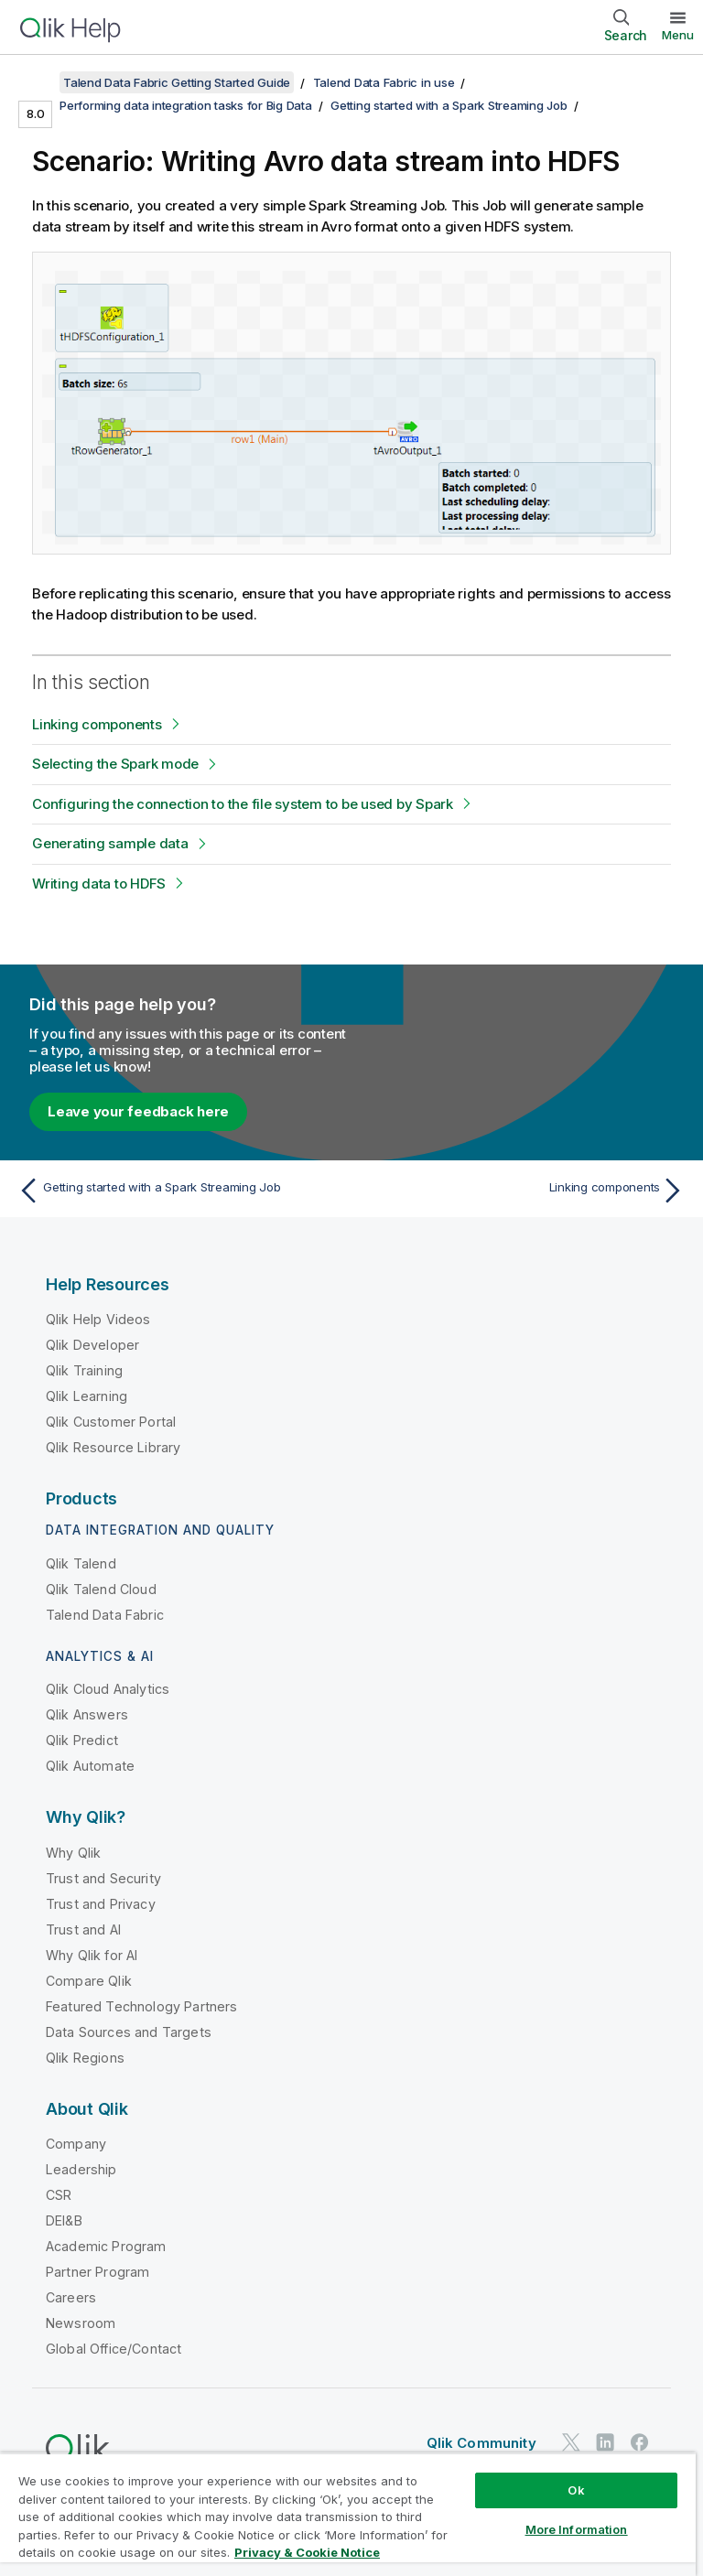 Image resolution: width=703 pixels, height=2576 pixels. What do you see at coordinates (242, 804) in the screenshot?
I see `Configuring the connection to the file system to be used by Spark` at bounding box center [242, 804].